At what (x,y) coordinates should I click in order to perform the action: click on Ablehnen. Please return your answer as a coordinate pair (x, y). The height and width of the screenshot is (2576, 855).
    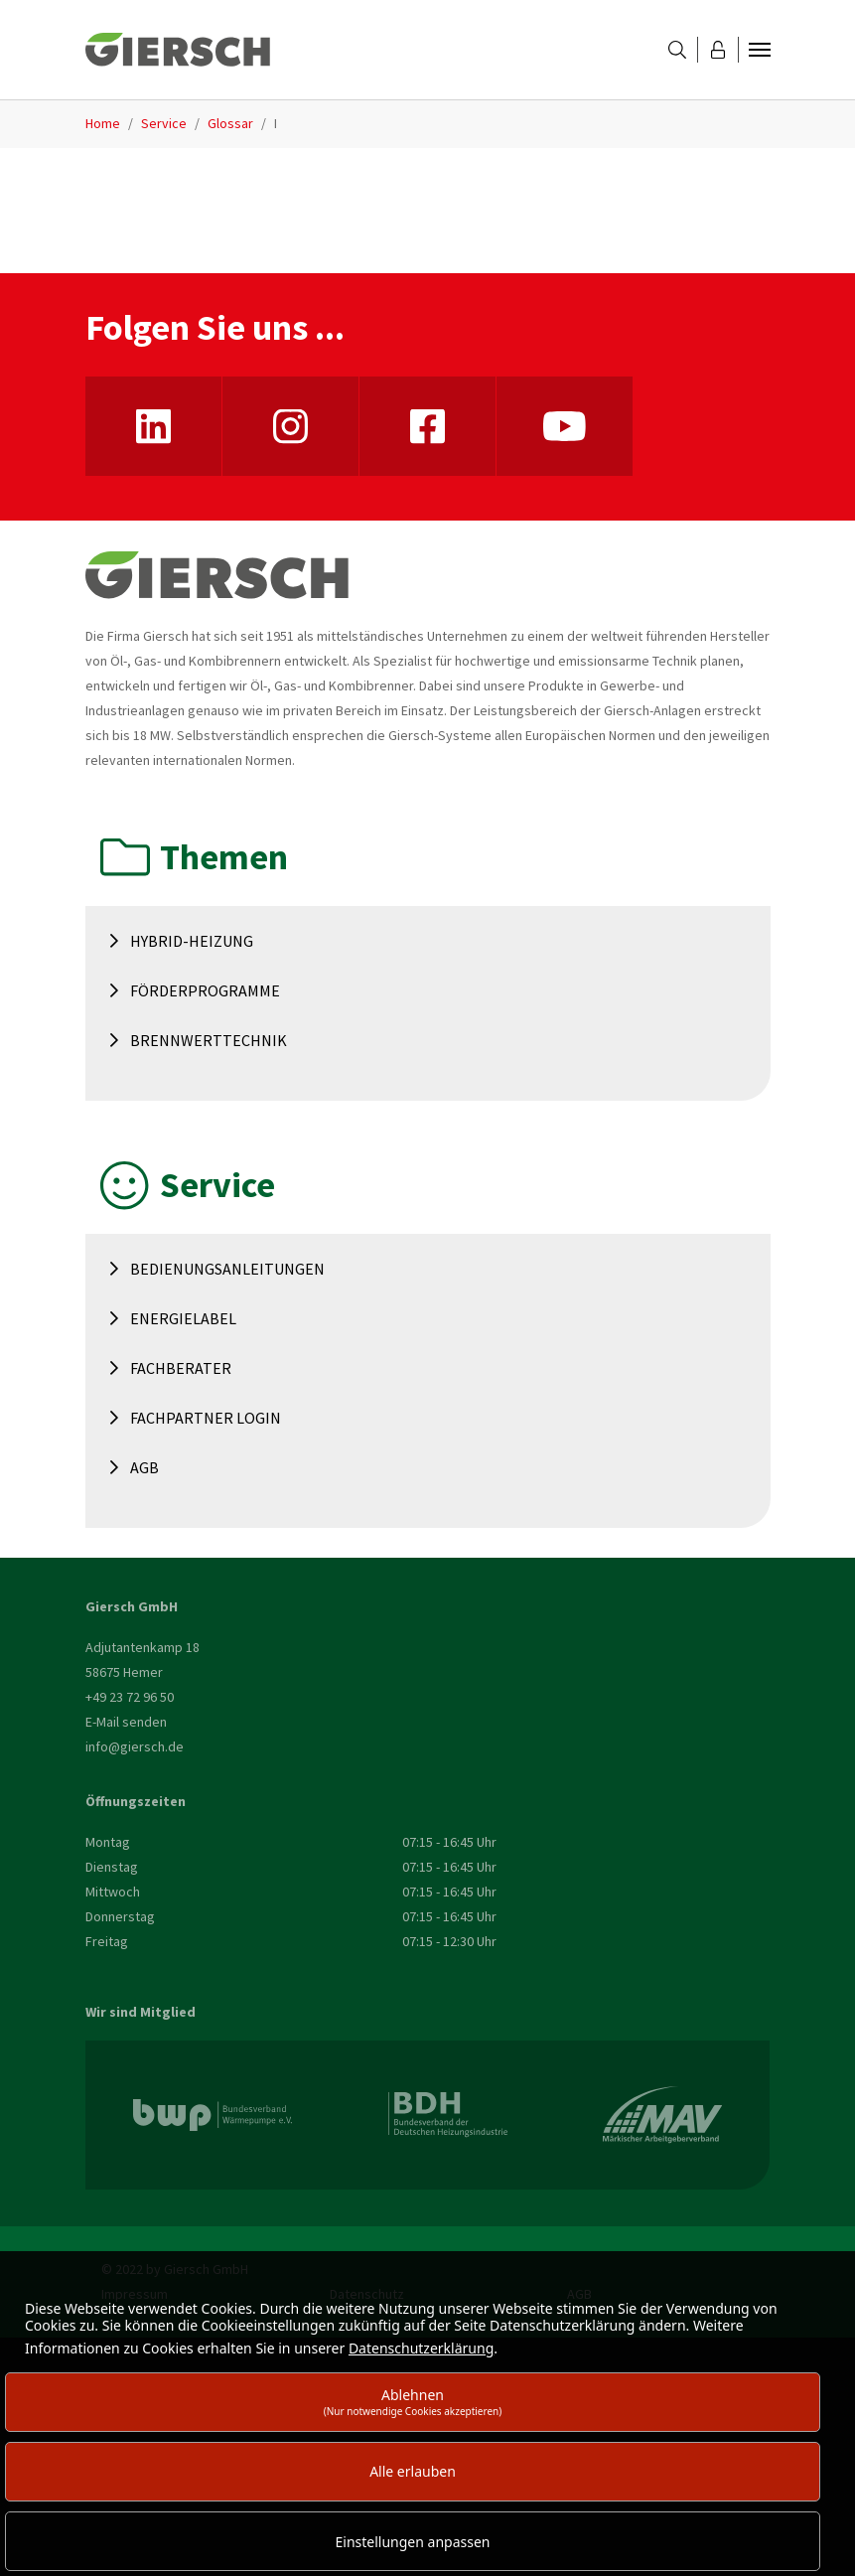
    Looking at the image, I should click on (413, 2401).